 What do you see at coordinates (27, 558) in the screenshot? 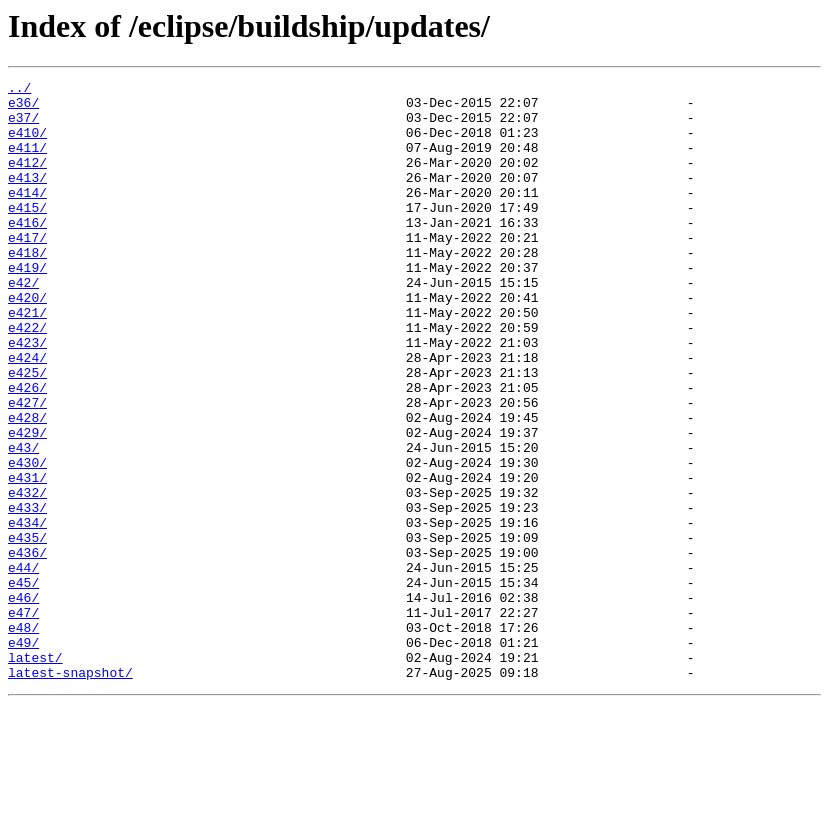
I see `e431/` at bounding box center [27, 558].